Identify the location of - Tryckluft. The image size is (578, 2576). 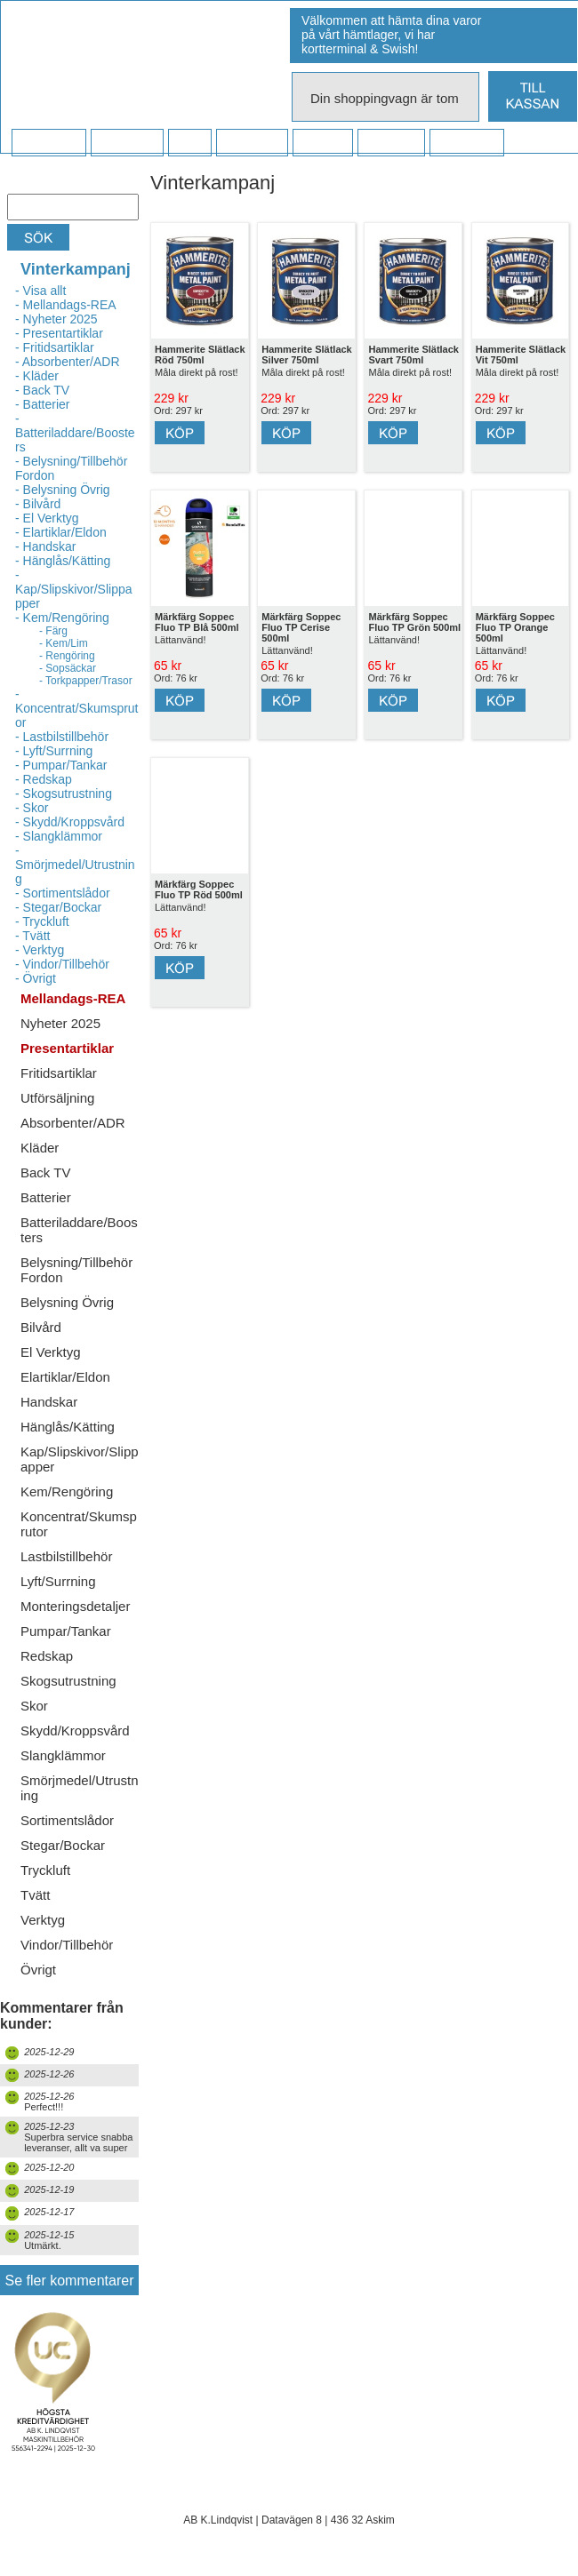
(42, 921).